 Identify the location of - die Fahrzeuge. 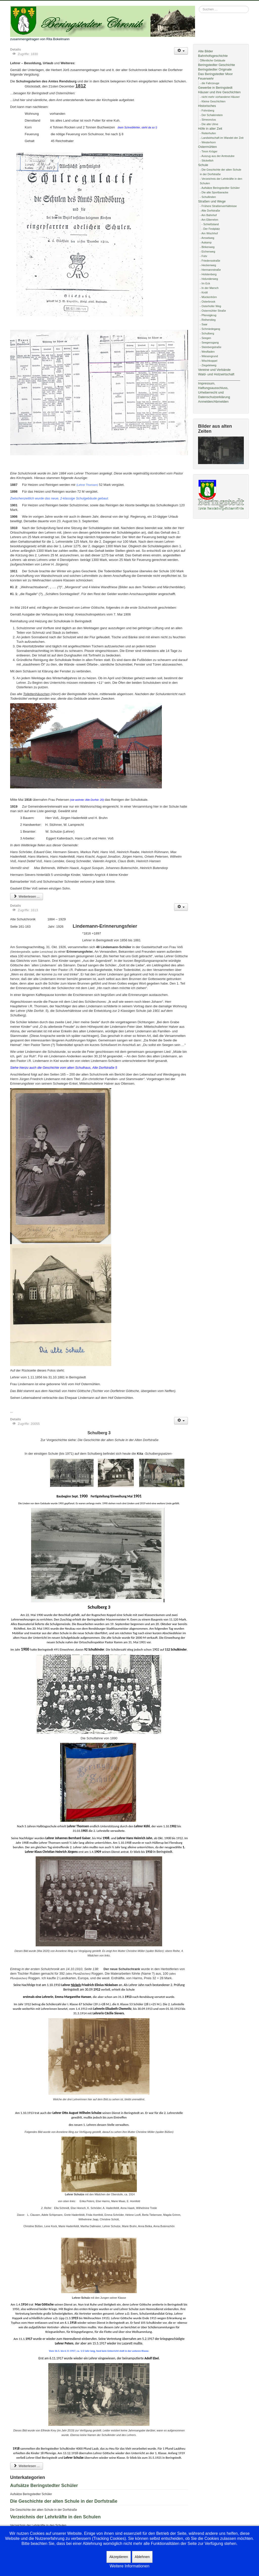
(209, 83).